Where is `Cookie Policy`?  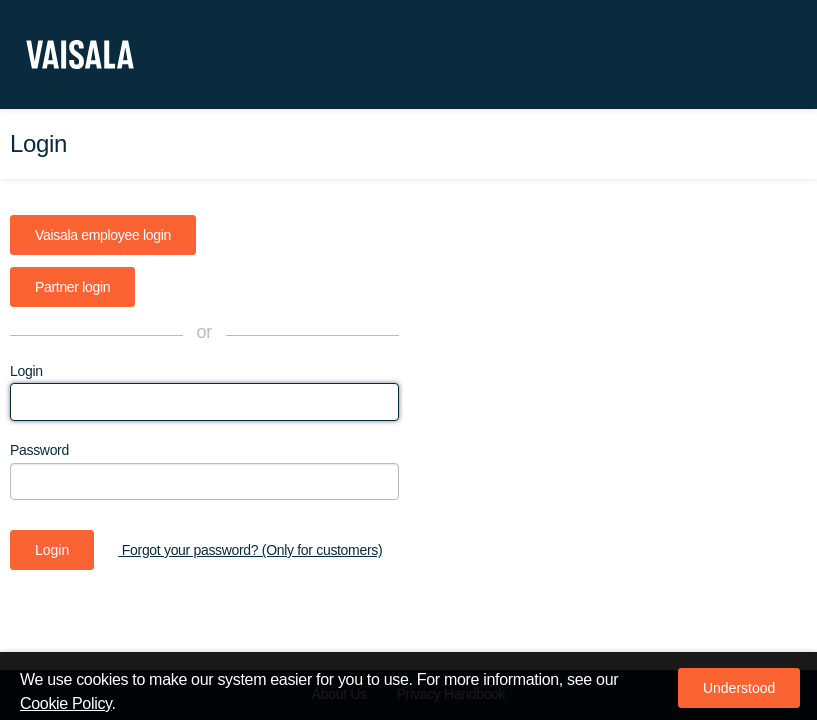
Cookie Policy is located at coordinates (66, 703).